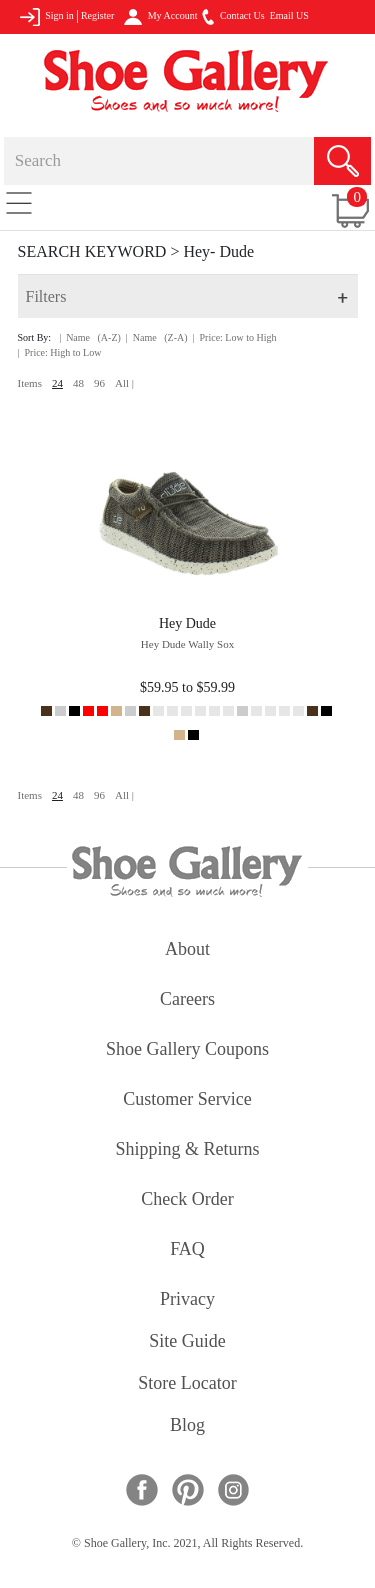 The width and height of the screenshot is (375, 1588). What do you see at coordinates (124, 383) in the screenshot?
I see `All |` at bounding box center [124, 383].